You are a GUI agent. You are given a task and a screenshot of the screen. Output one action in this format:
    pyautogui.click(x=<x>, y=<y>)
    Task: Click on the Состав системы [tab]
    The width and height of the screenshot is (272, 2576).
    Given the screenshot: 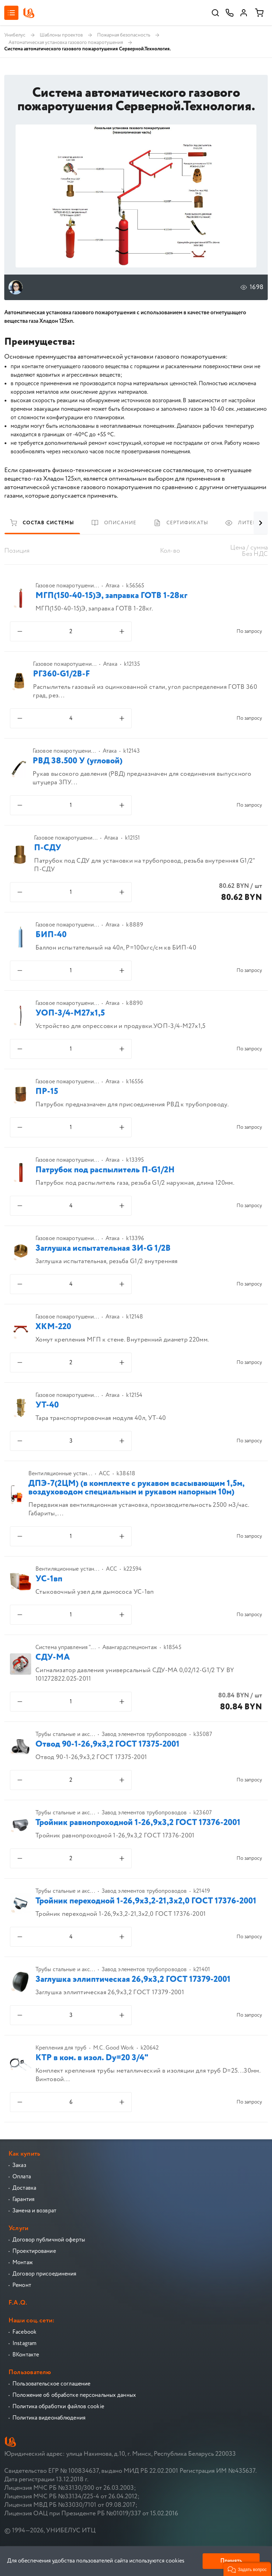 What is the action you would take?
    pyautogui.click(x=42, y=522)
    